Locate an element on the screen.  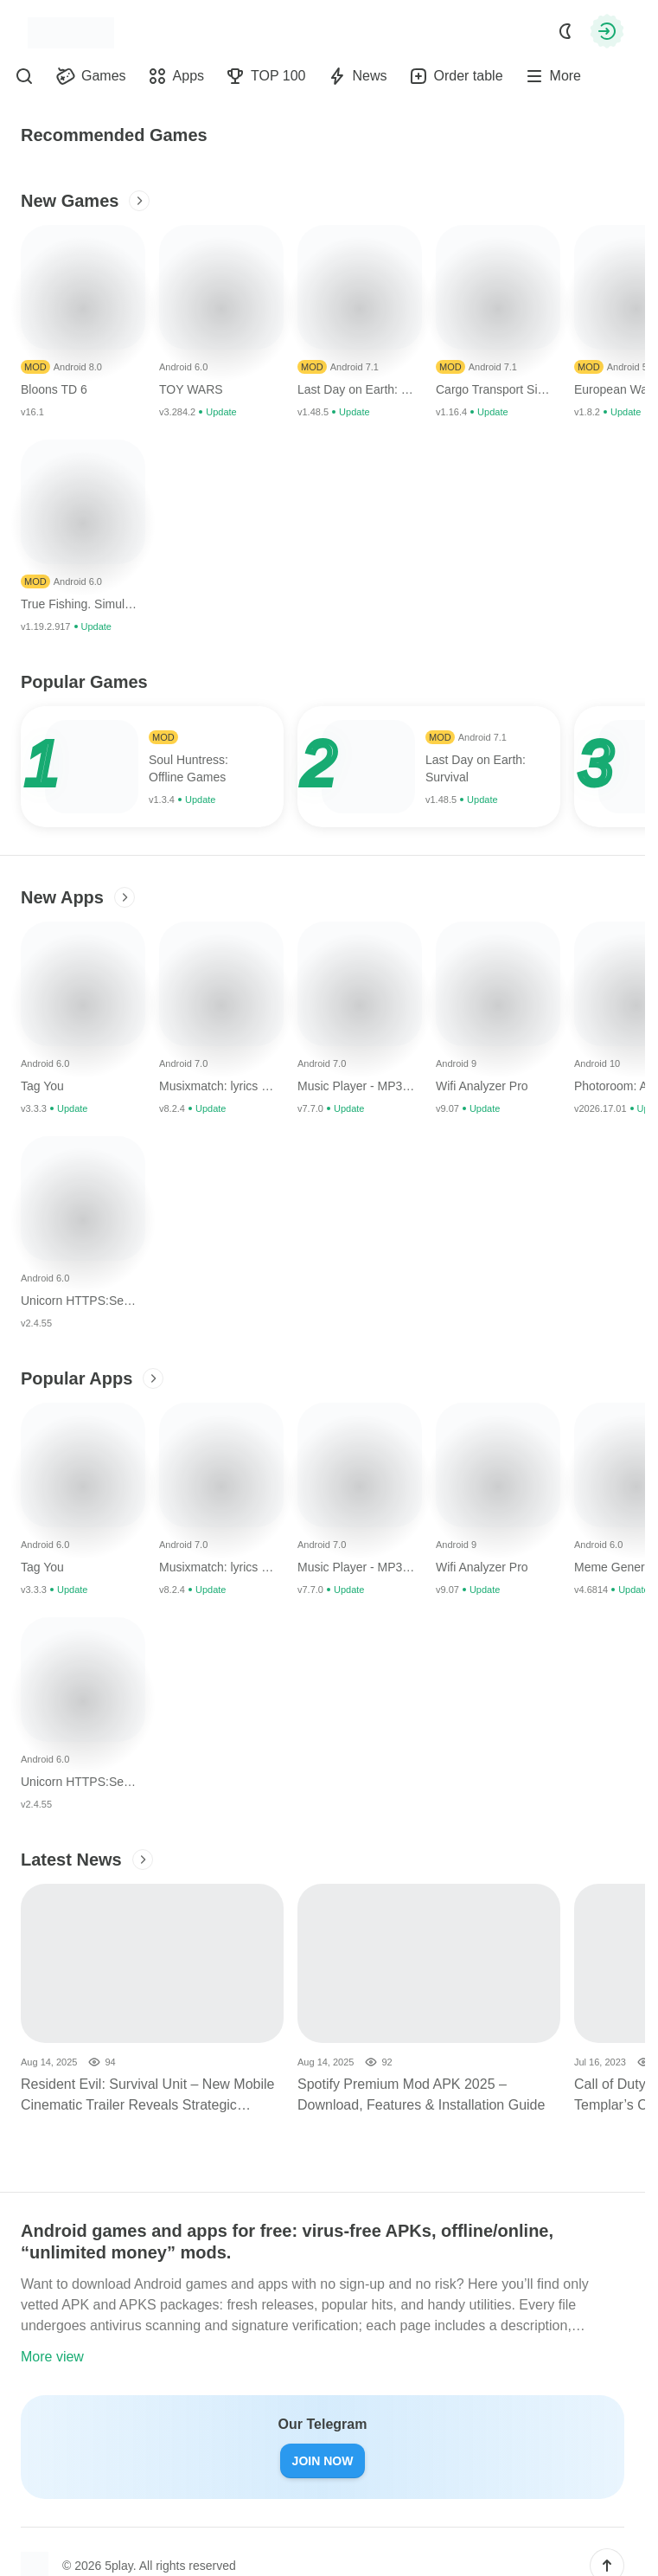
[Dark Mode] is located at coordinates (565, 31).